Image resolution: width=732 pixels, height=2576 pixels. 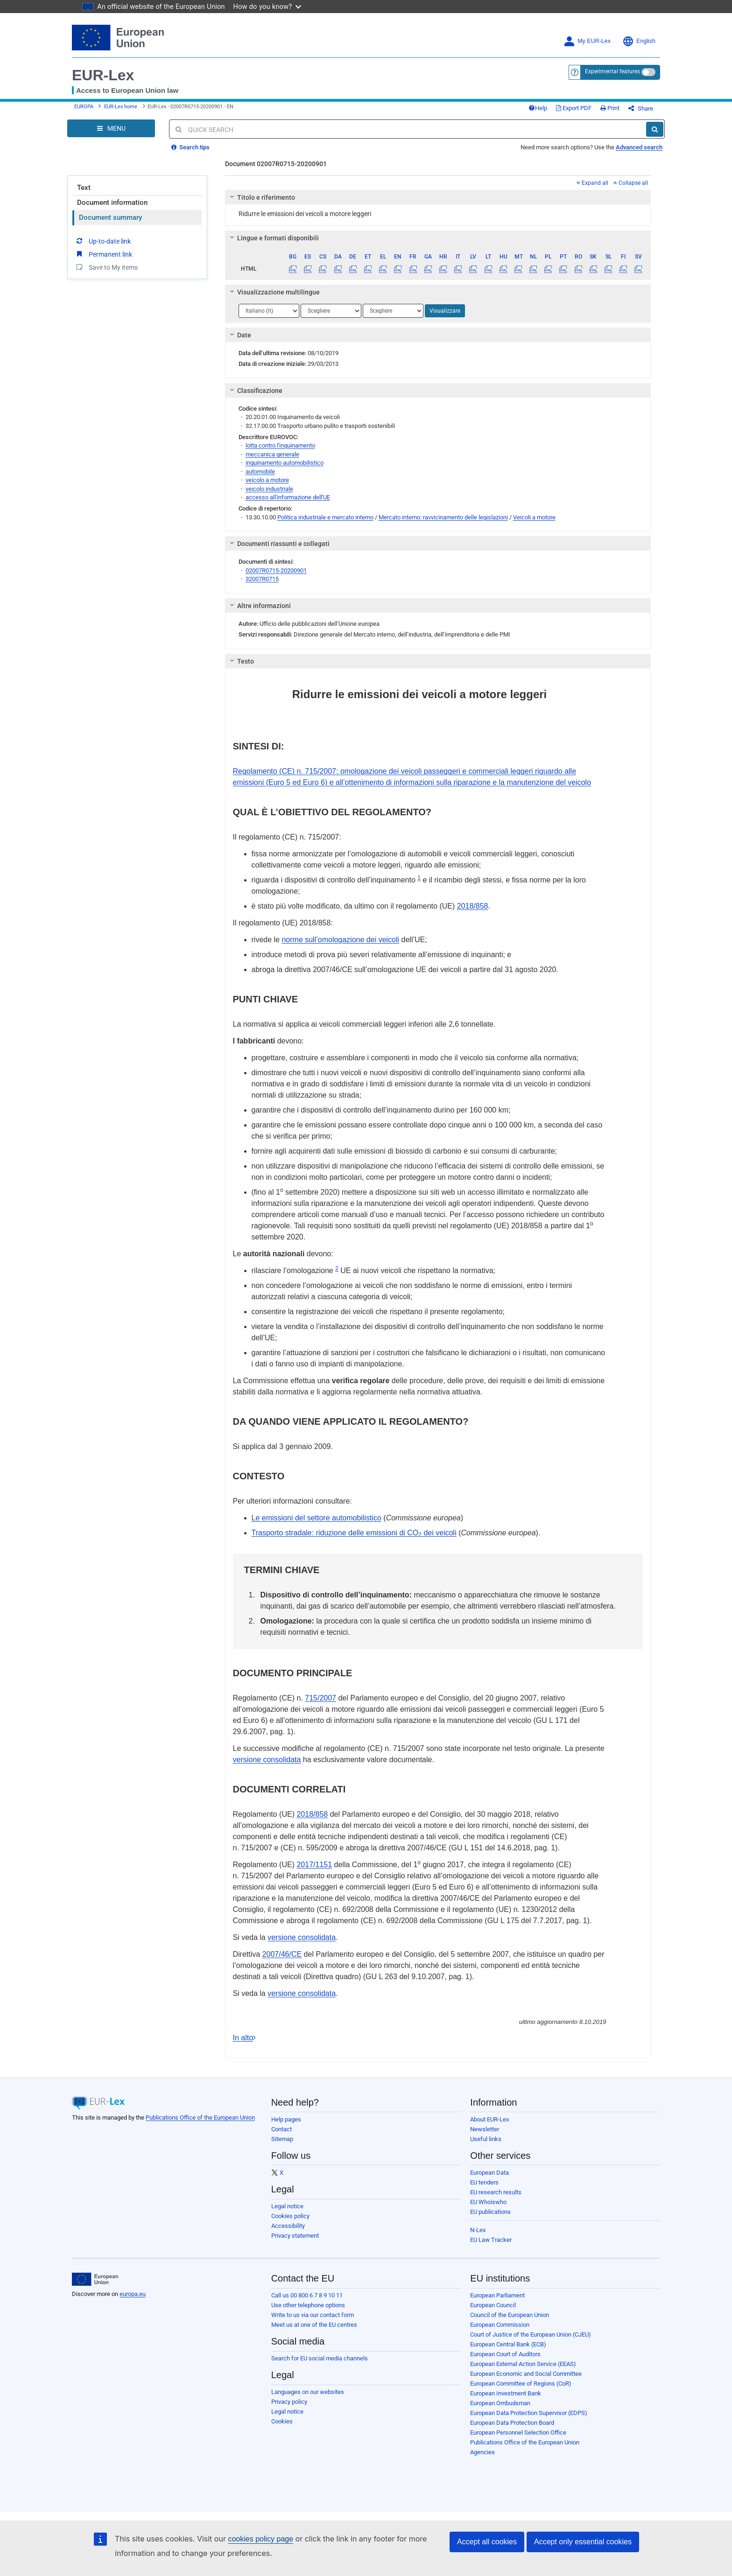 I want to click on veicolo a motore, so click(x=267, y=479).